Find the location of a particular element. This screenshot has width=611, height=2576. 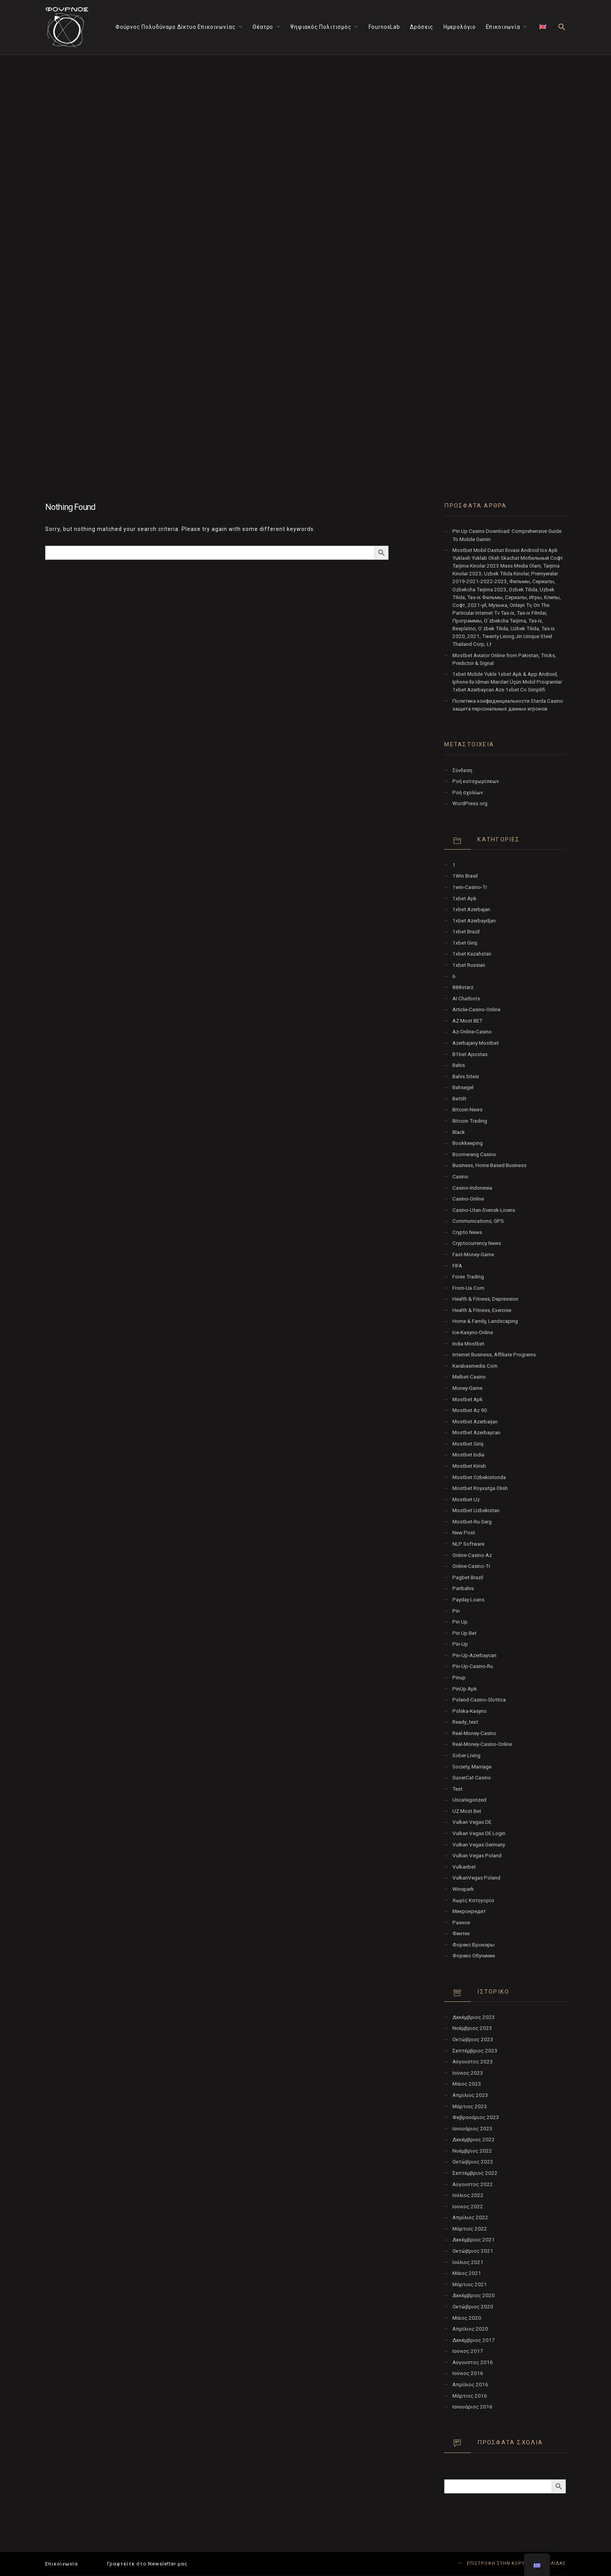

Δεκέμβριος 2020 is located at coordinates (473, 2295).